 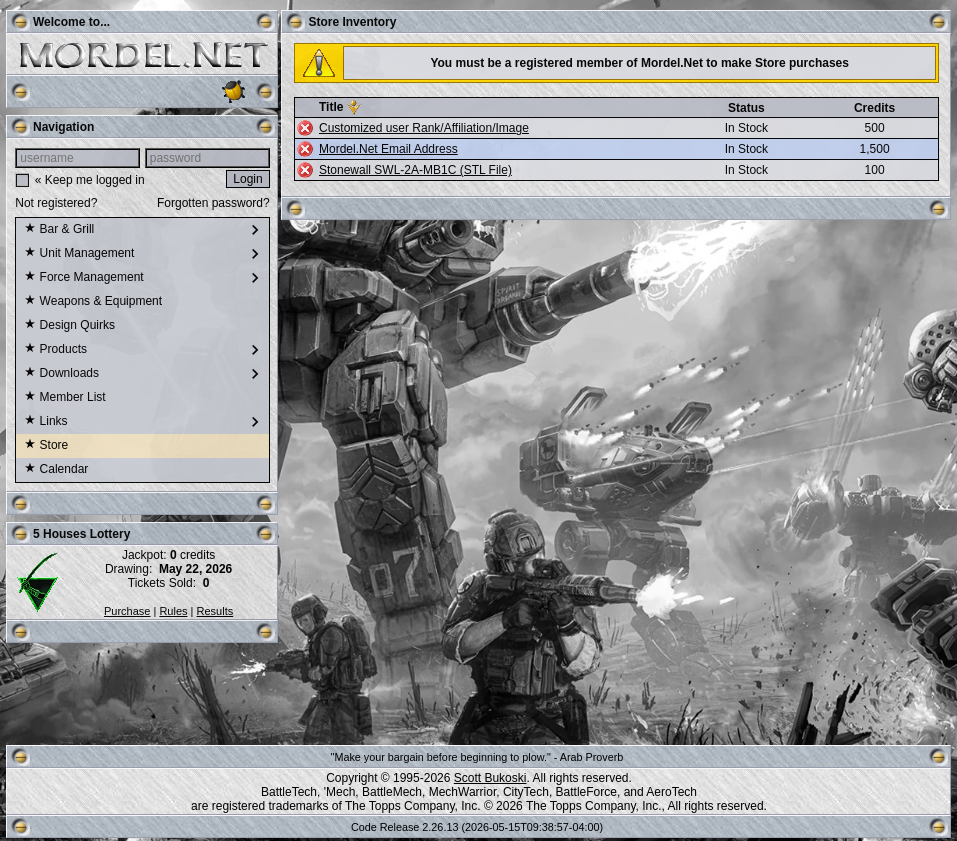 I want to click on Stonewall SWL-2A-MB1C (STL File), so click(x=415, y=170).